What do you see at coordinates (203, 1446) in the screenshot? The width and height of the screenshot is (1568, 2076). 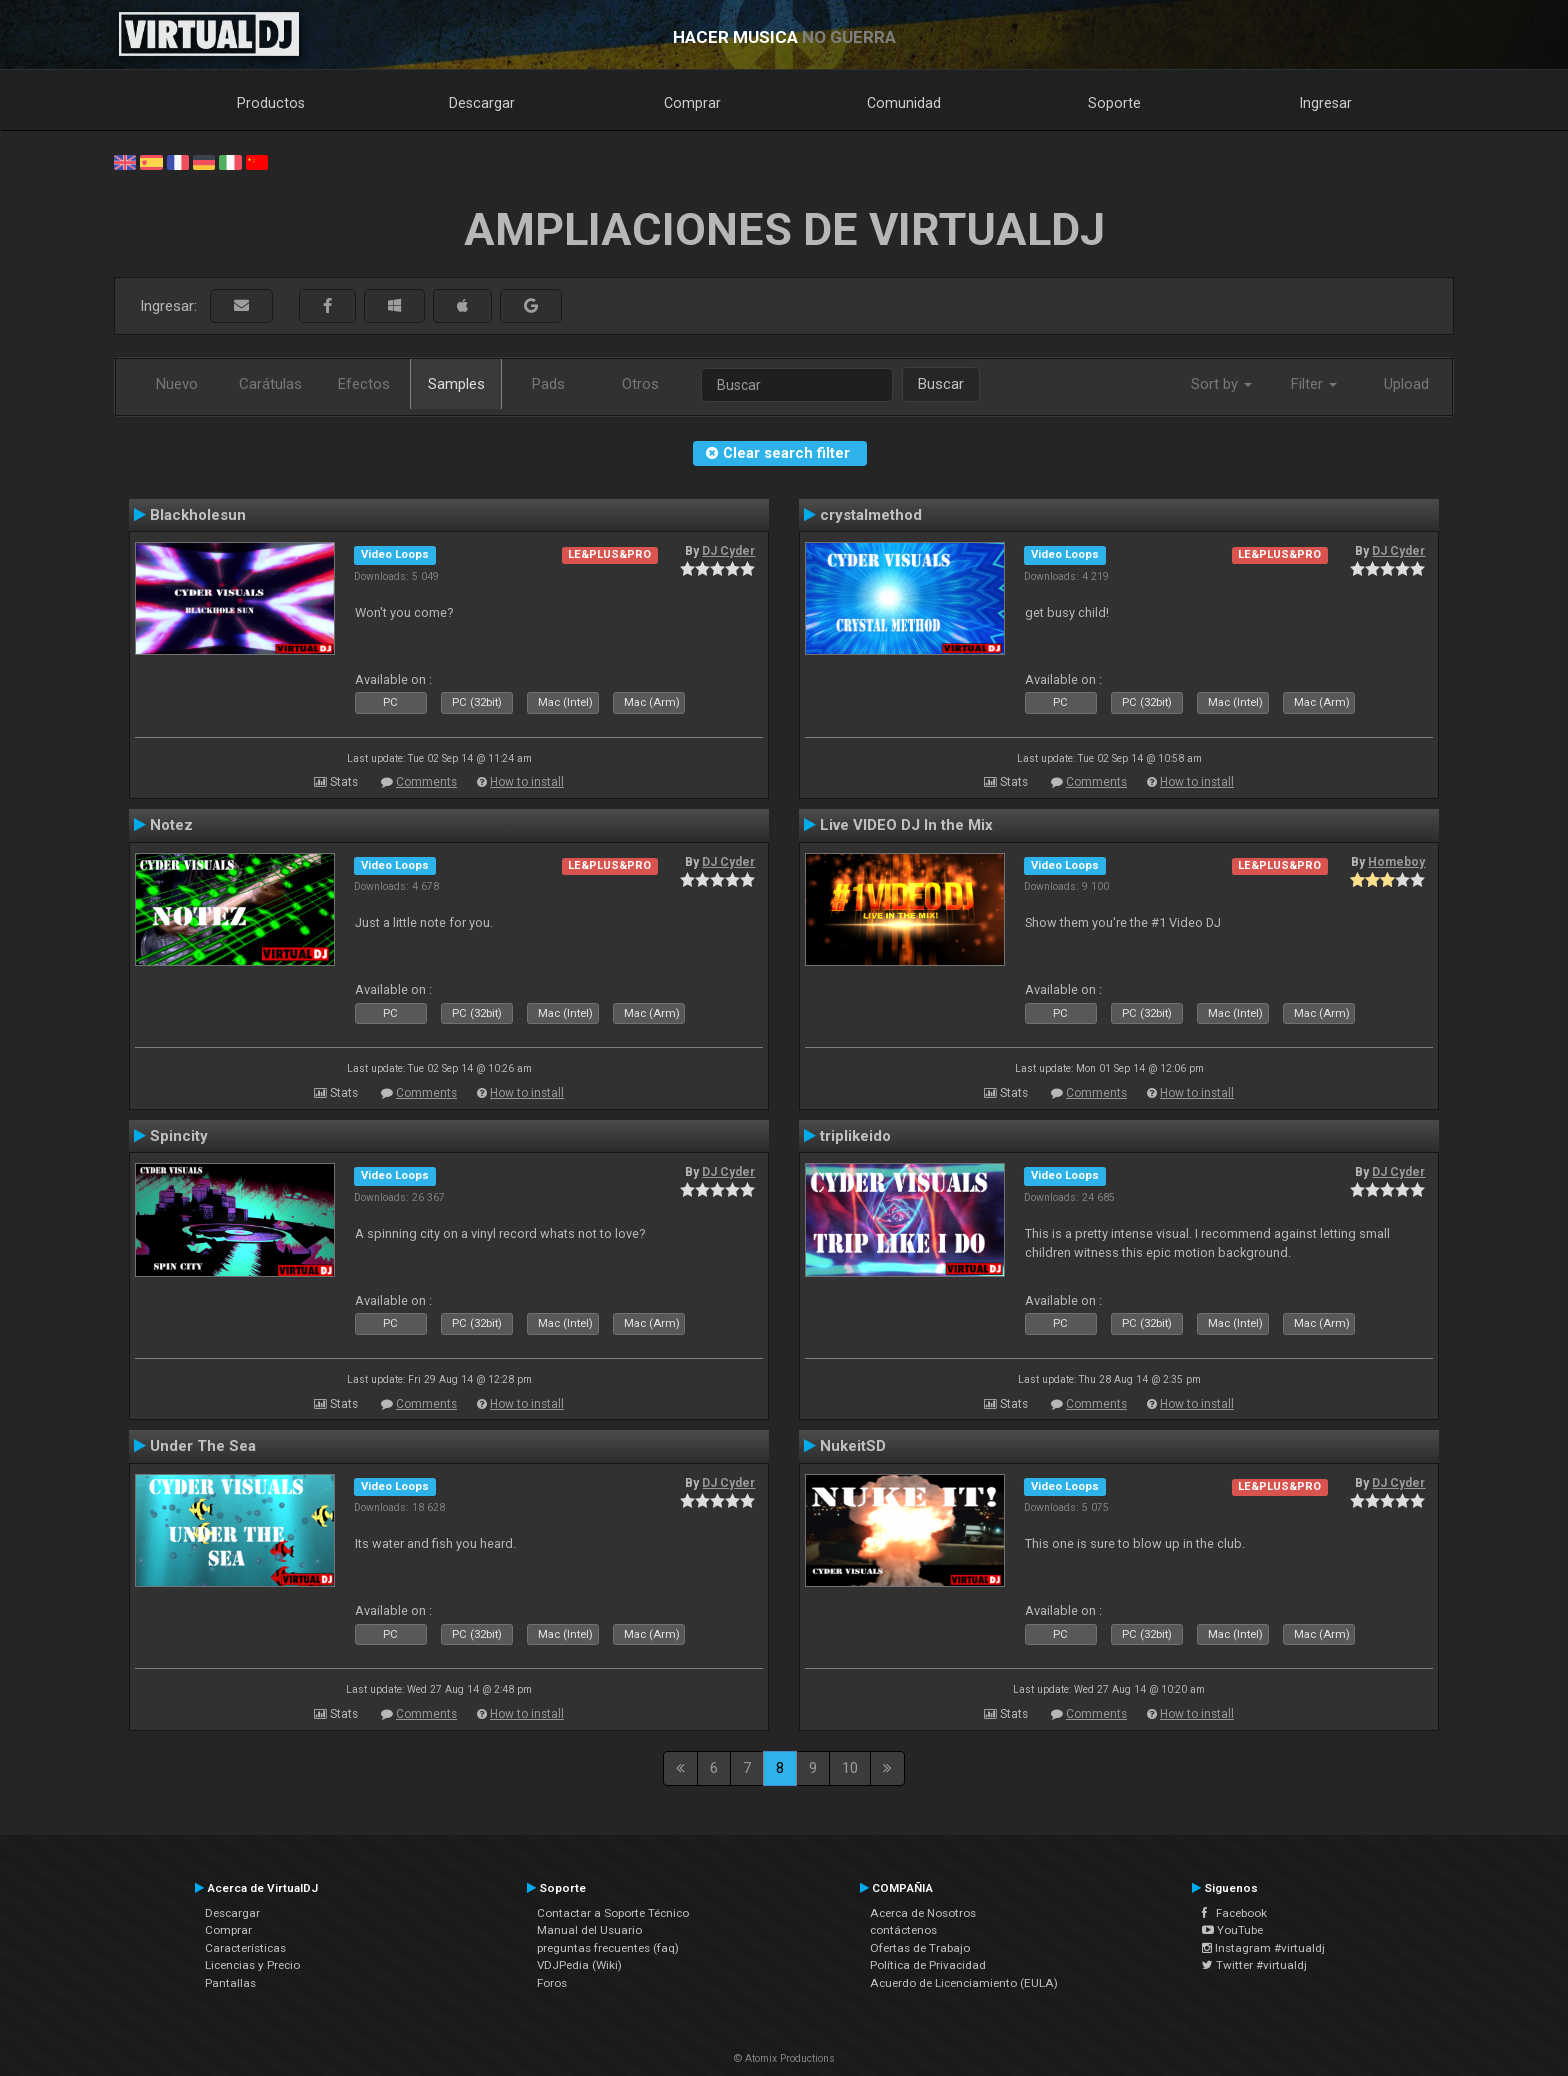 I see `Under The Sea` at bounding box center [203, 1446].